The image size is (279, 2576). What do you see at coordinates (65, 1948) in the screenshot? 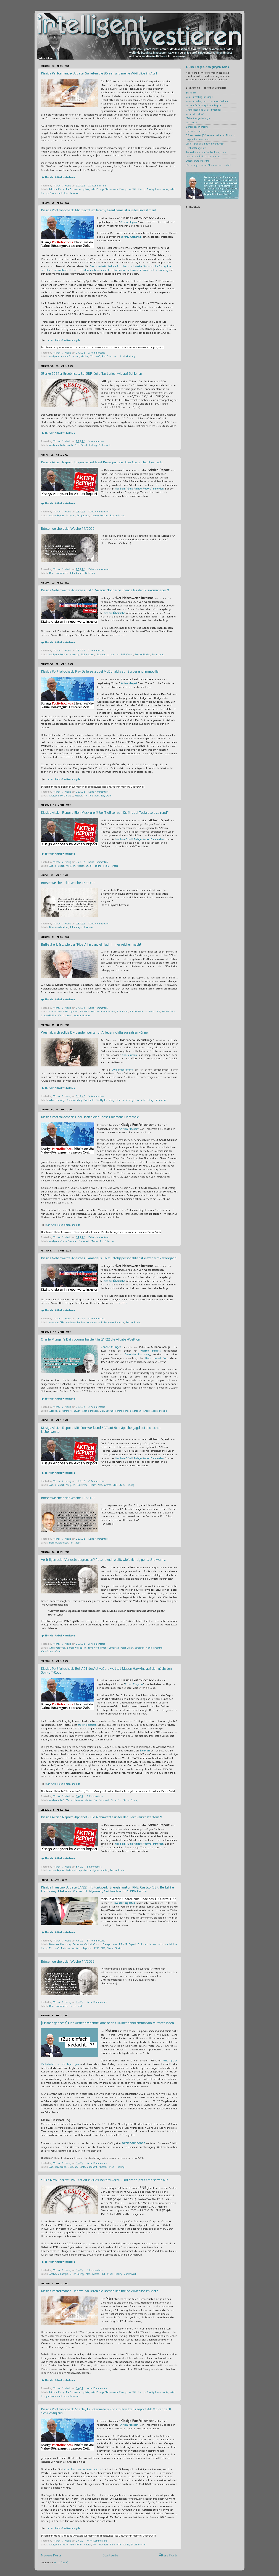
I see `Mutares` at bounding box center [65, 1948].